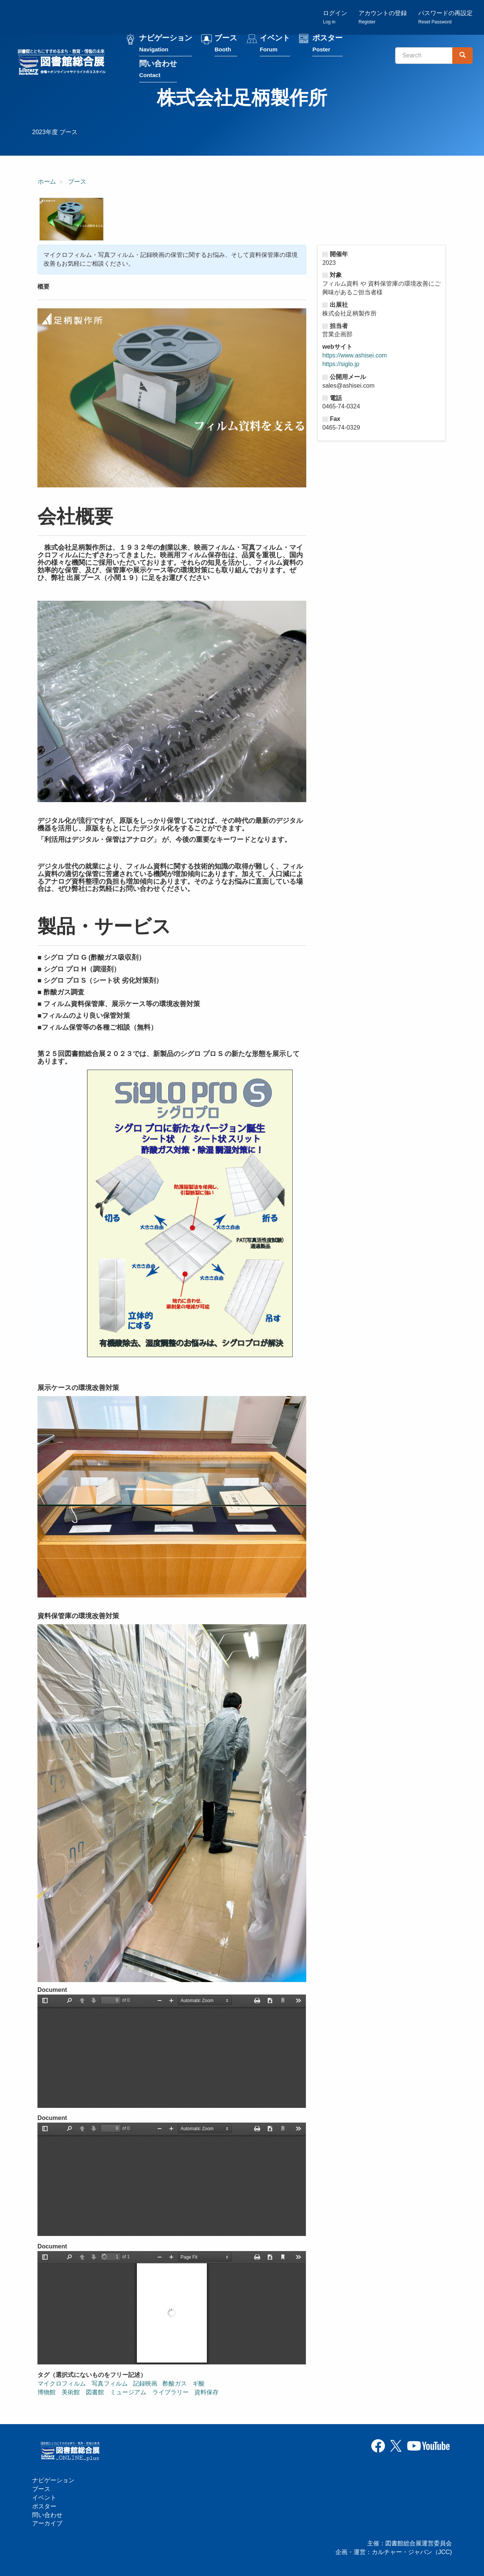 Image resolution: width=484 pixels, height=2576 pixels. Describe the element at coordinates (206, 2392) in the screenshot. I see `資料保存` at that location.